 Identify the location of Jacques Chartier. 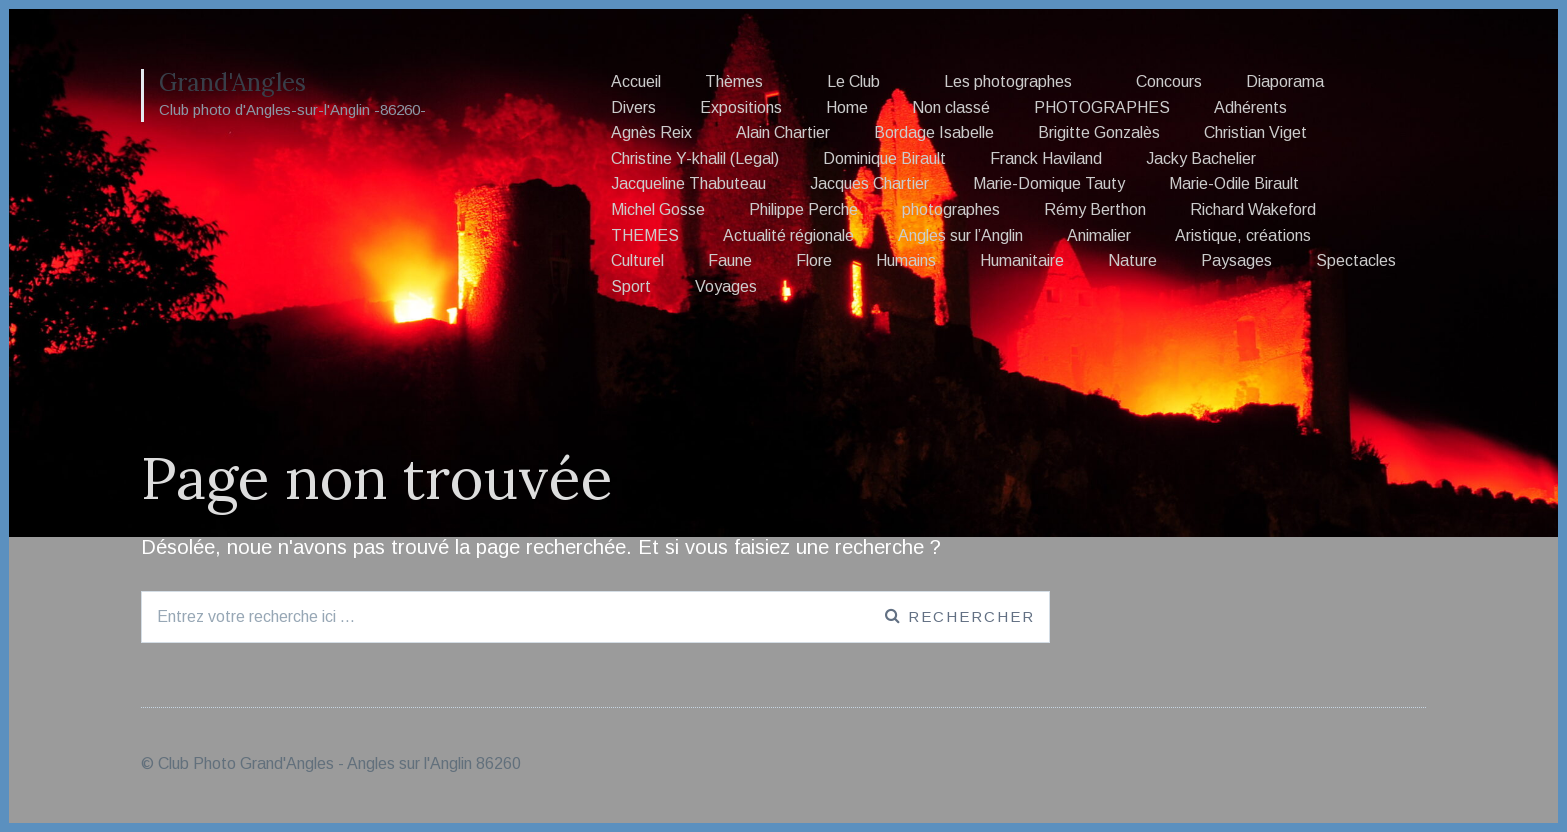
(869, 183).